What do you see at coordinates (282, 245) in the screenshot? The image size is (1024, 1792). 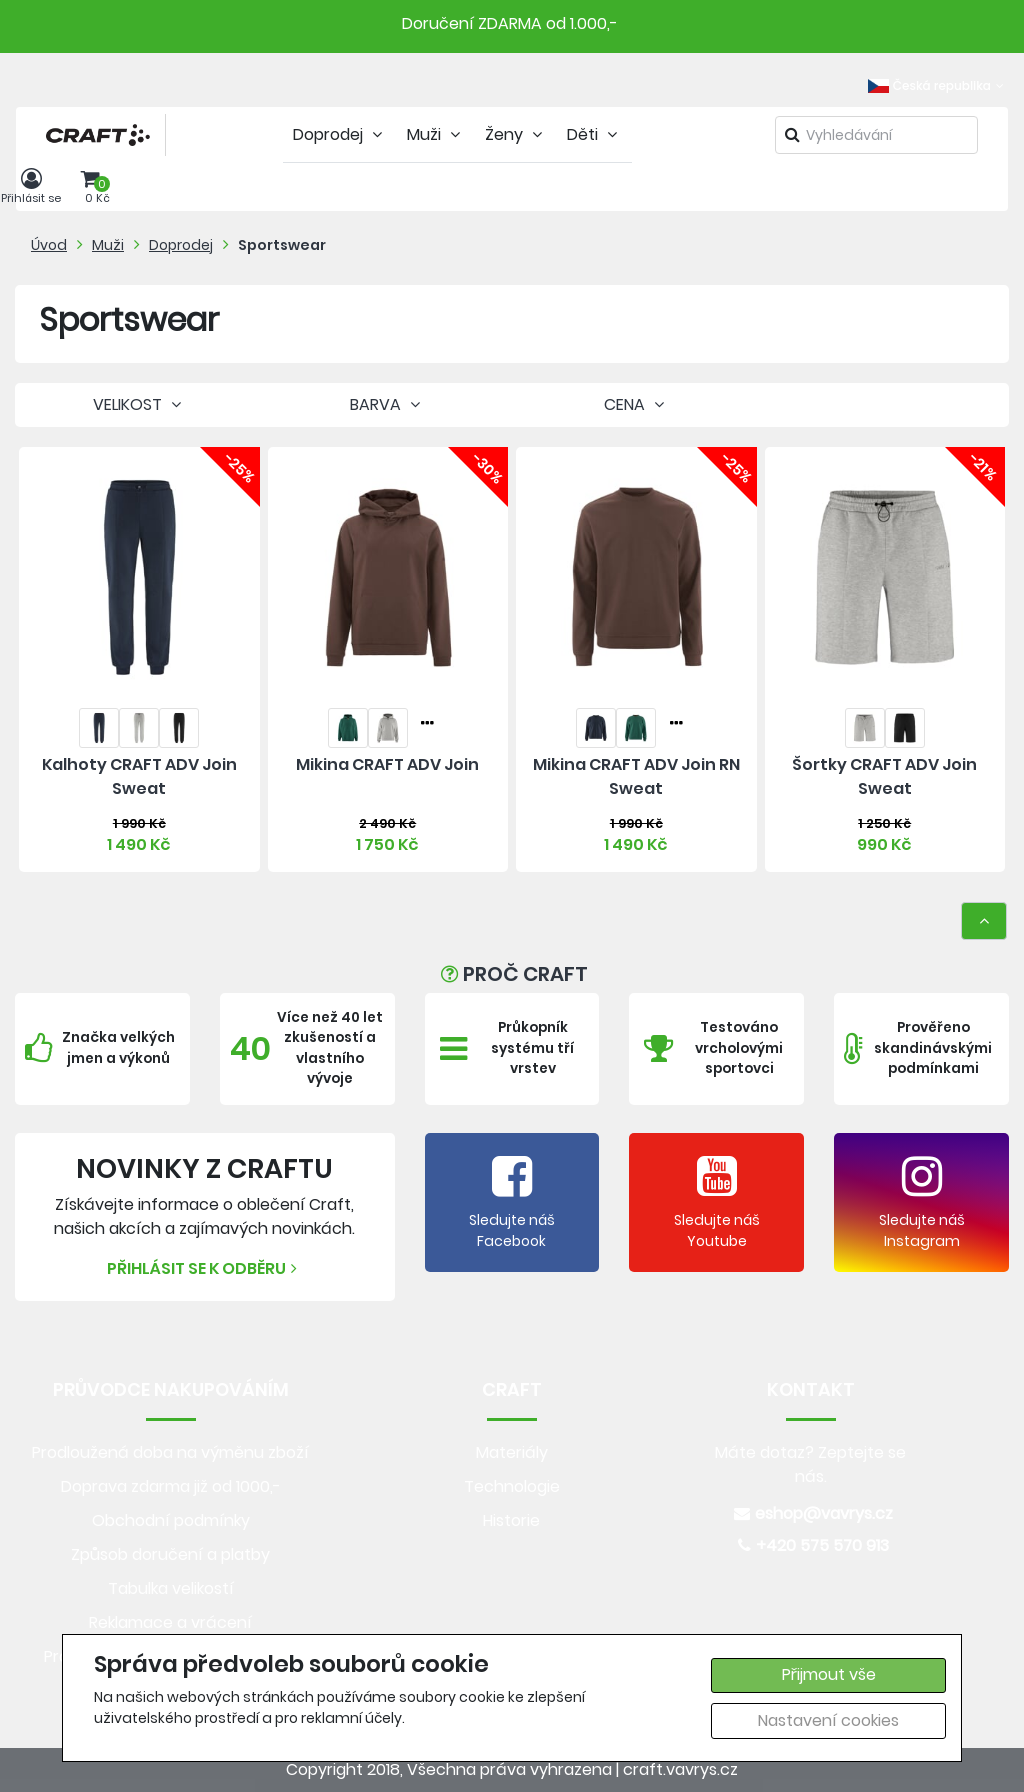 I see `Sportswear` at bounding box center [282, 245].